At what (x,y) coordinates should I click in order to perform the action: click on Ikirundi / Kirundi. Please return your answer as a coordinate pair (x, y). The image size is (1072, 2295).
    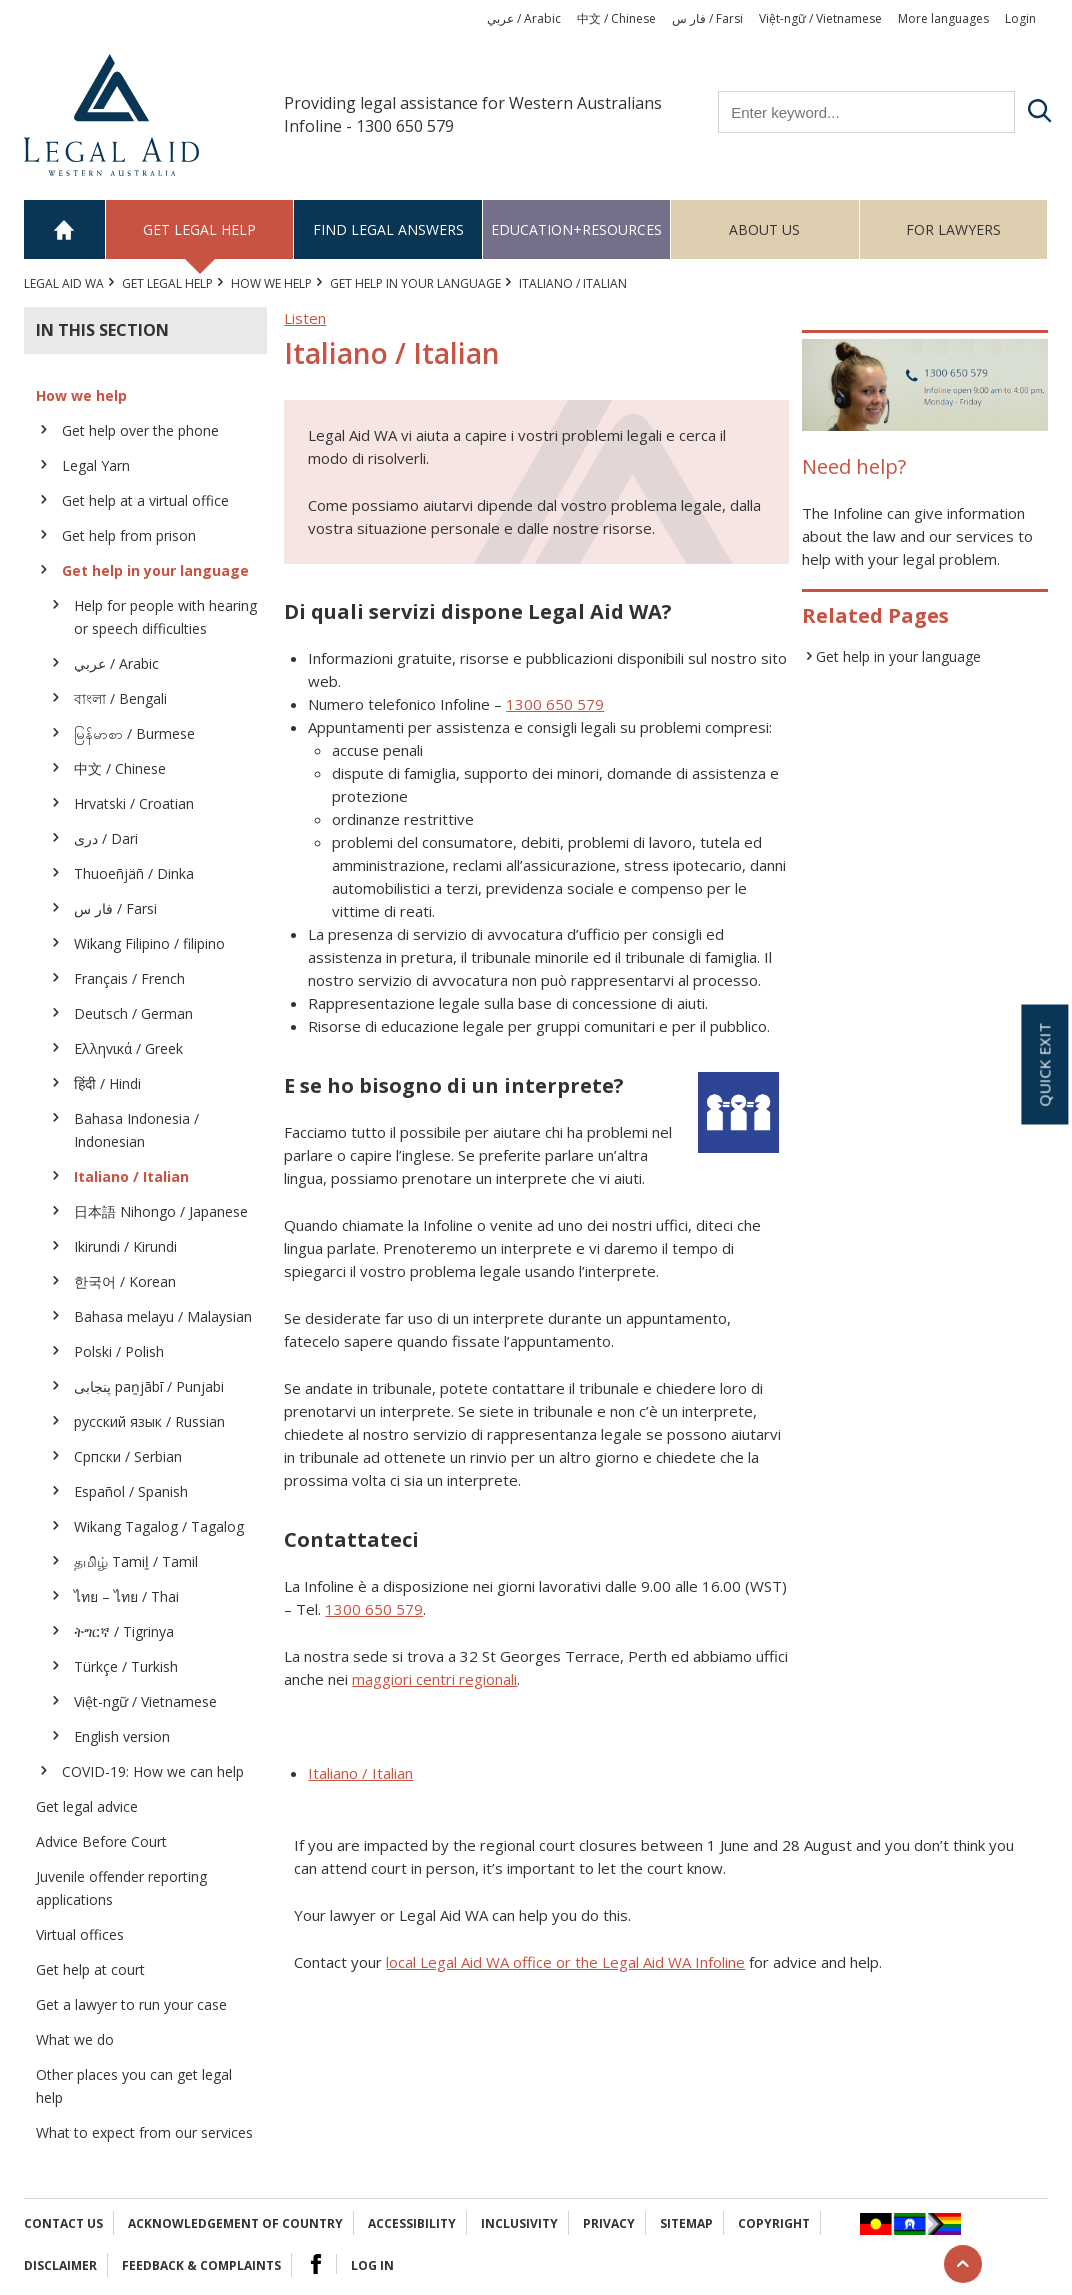
    Looking at the image, I should click on (125, 1246).